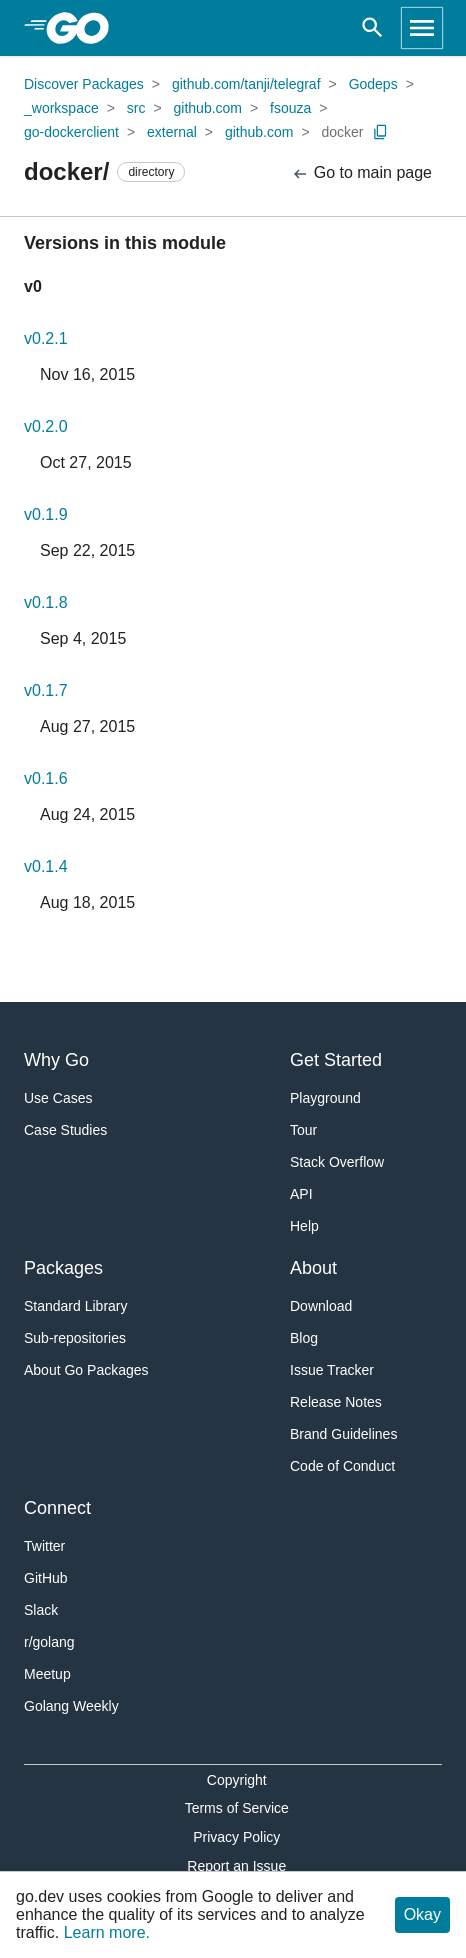  I want to click on docker, so click(342, 132).